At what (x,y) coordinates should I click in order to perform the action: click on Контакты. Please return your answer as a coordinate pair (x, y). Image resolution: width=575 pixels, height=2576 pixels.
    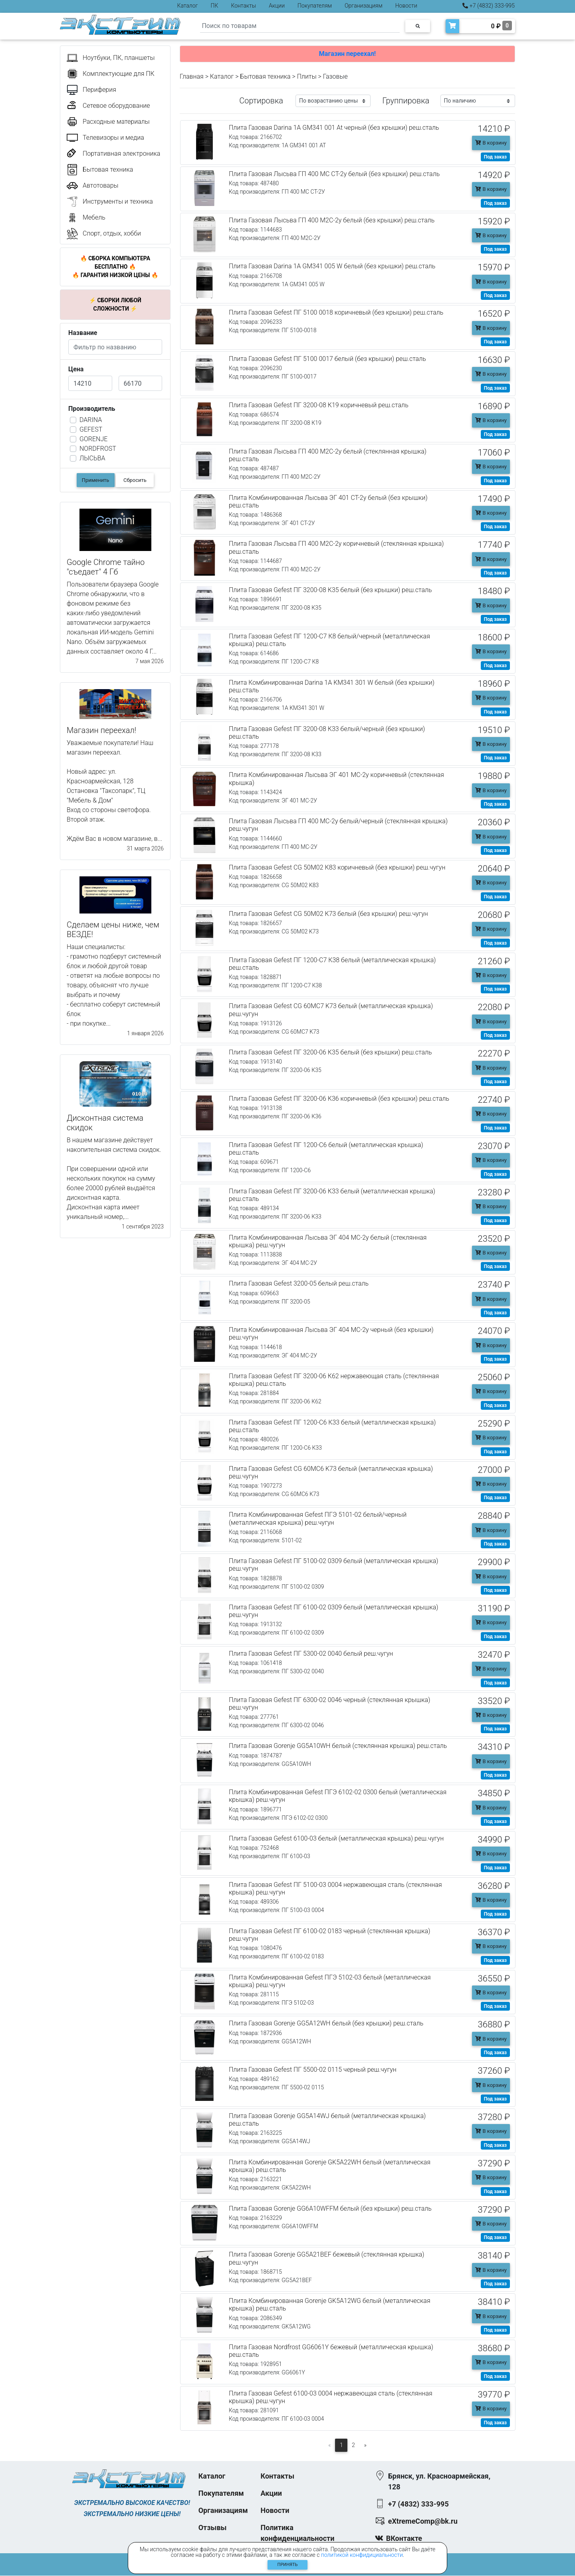
    Looking at the image, I should click on (243, 5).